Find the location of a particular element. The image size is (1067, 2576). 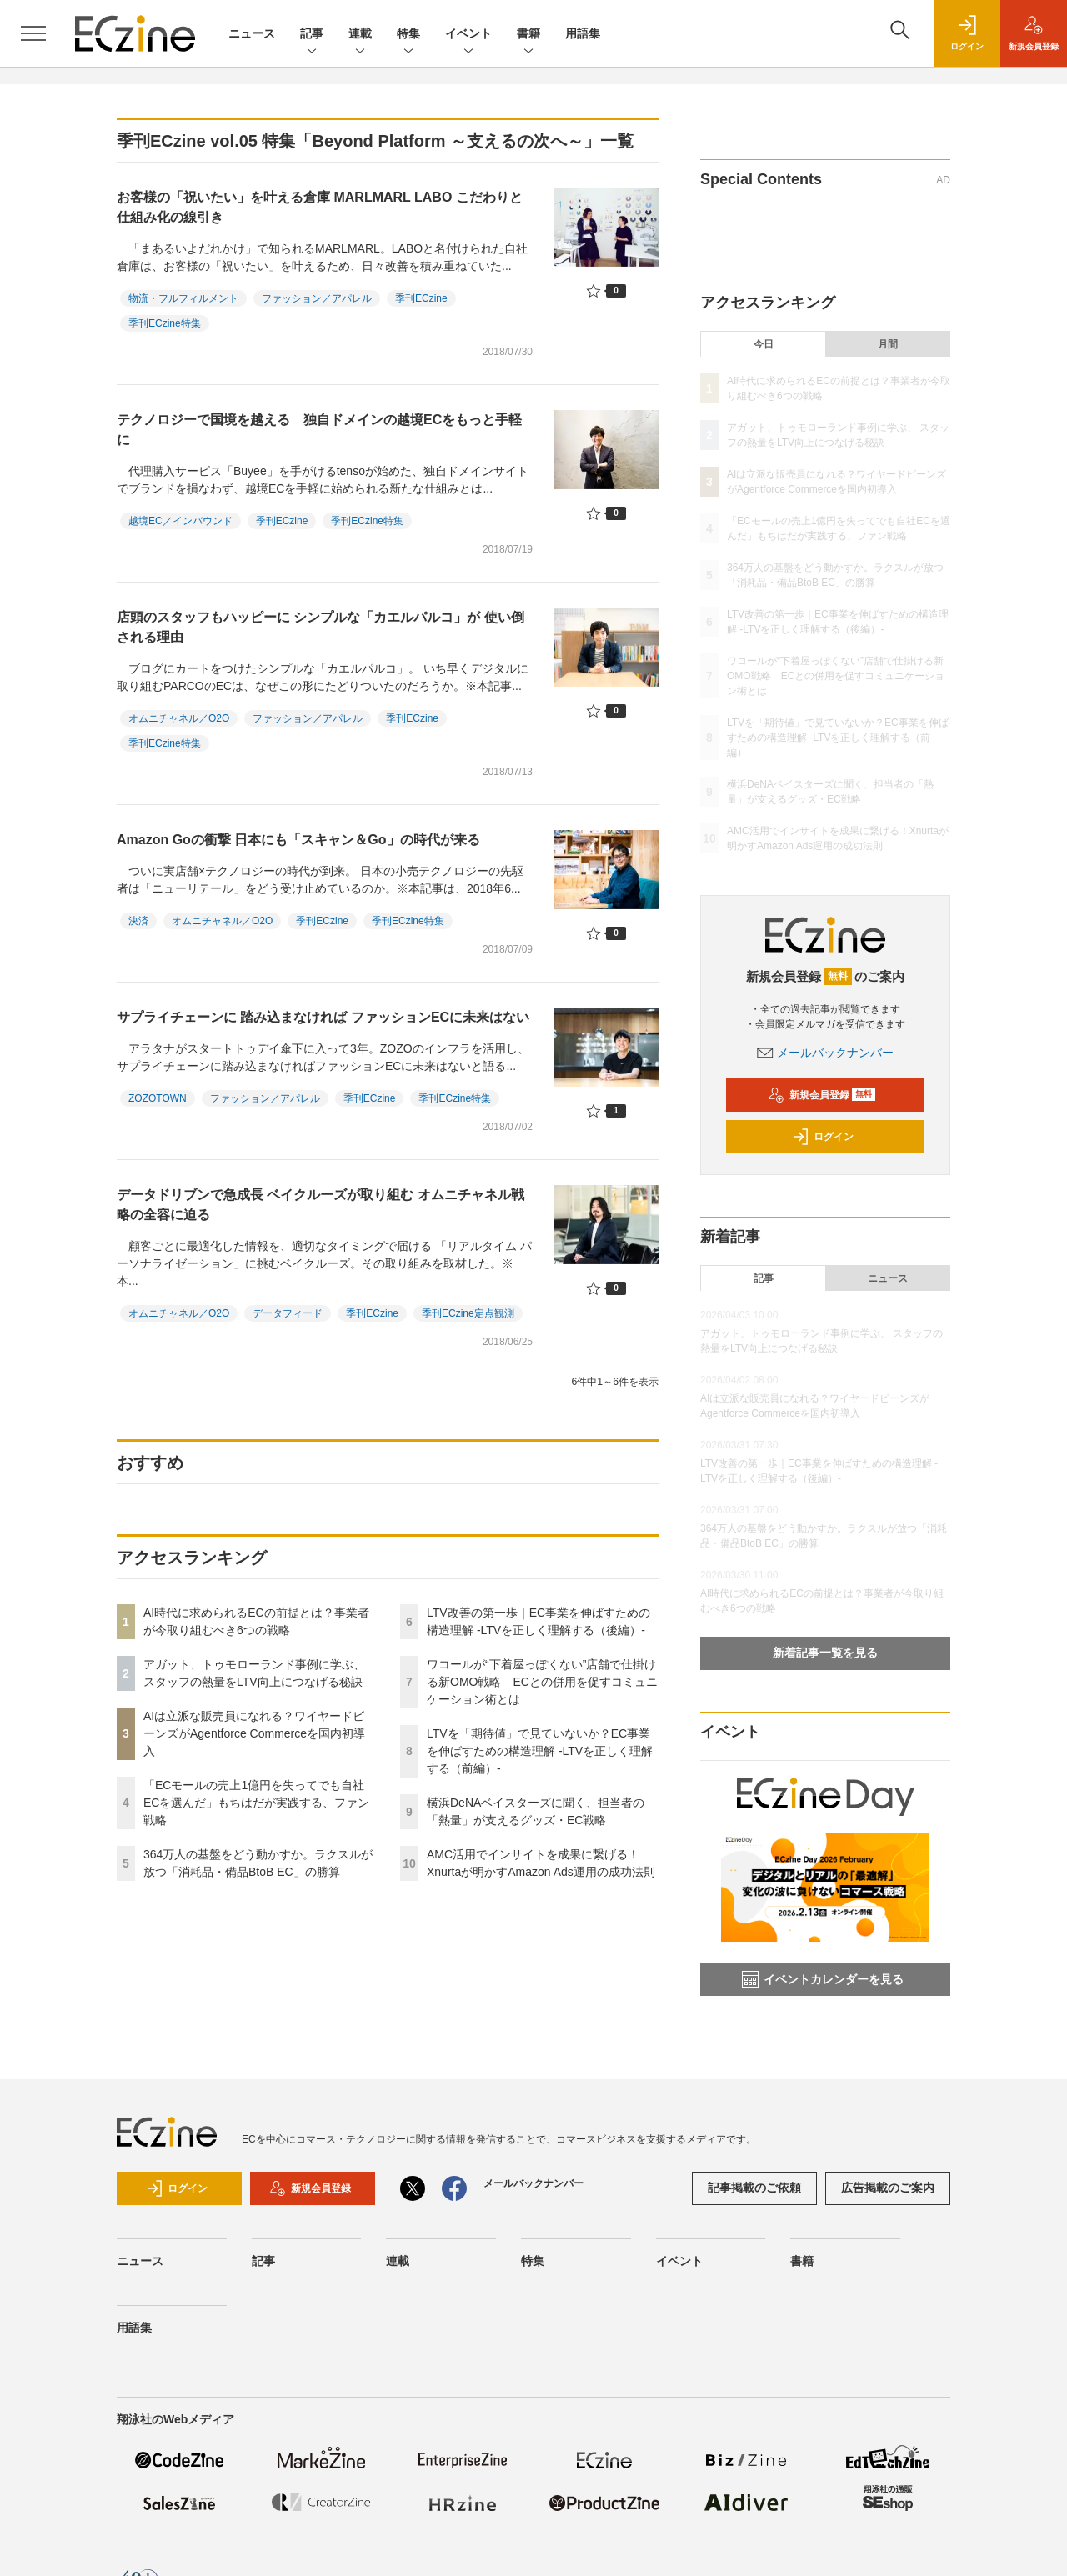

決済 is located at coordinates (138, 921).